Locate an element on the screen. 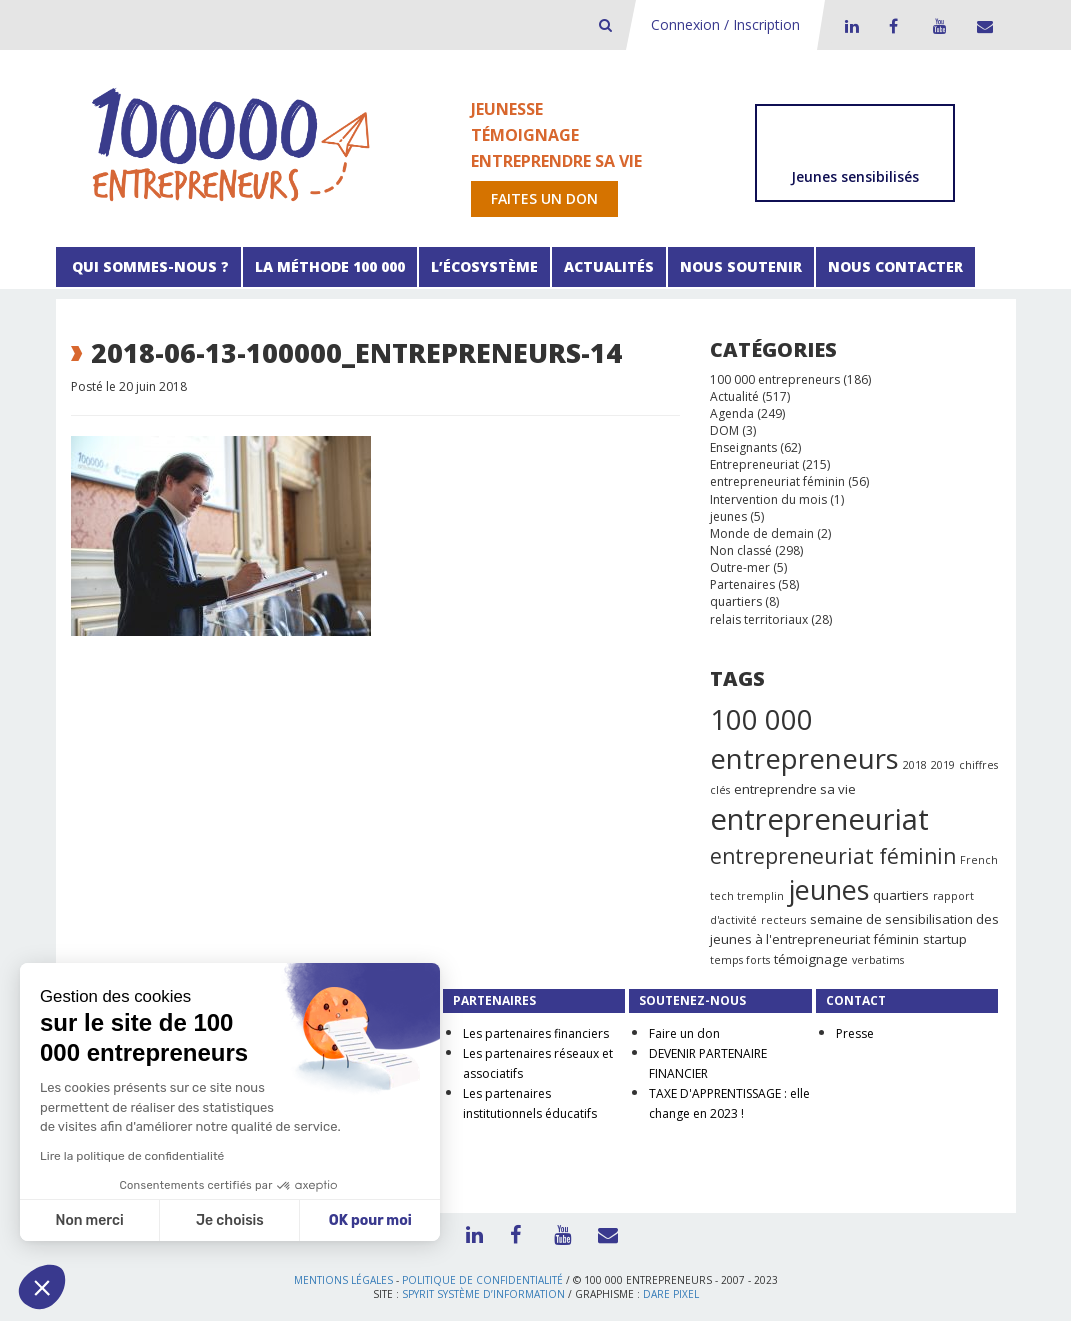 The image size is (1071, 1321). DOM is located at coordinates (724, 430).